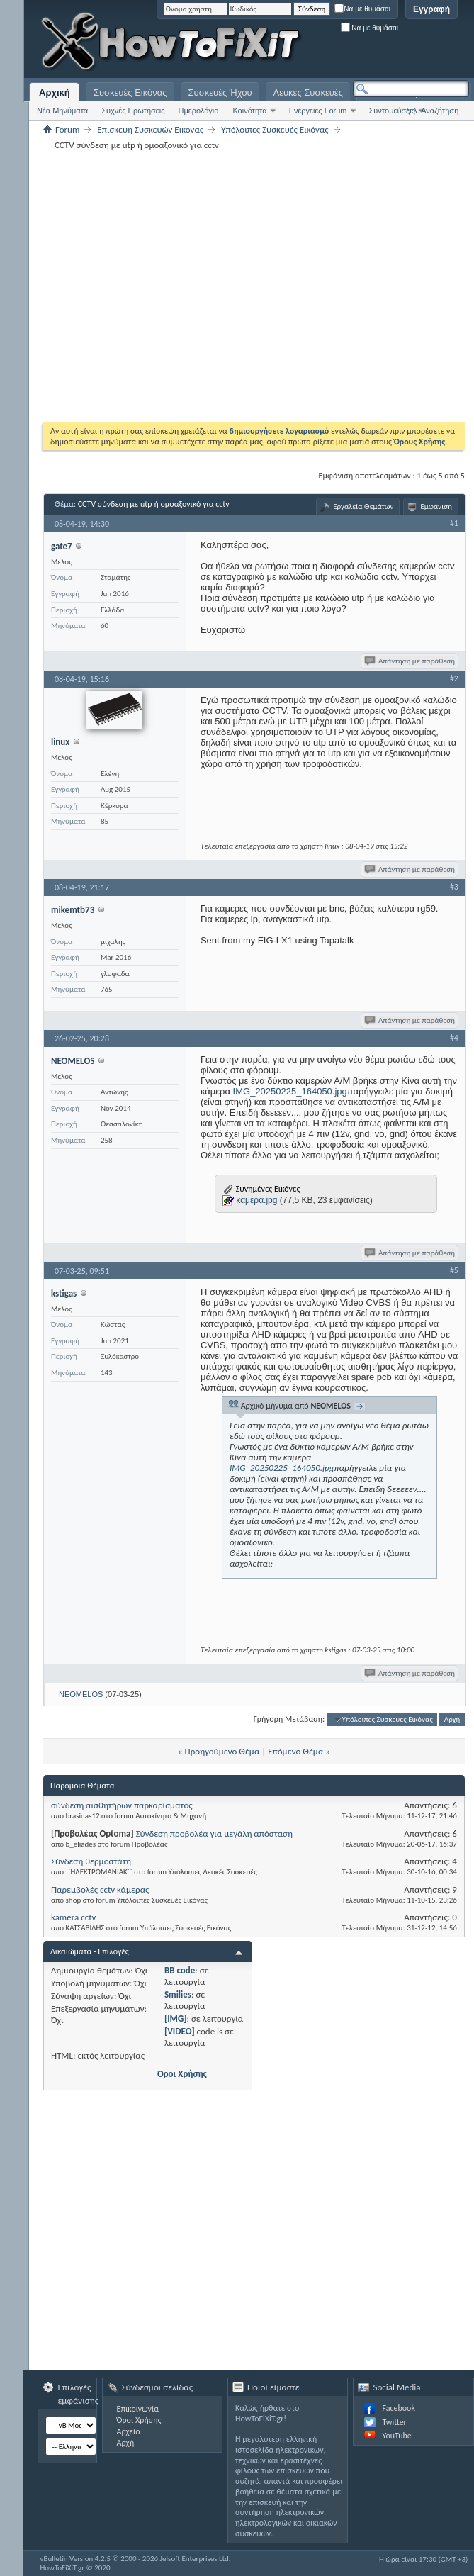 Image resolution: width=474 pixels, height=2576 pixels. What do you see at coordinates (295, 1751) in the screenshot?
I see `Επόμενο Θέμα` at bounding box center [295, 1751].